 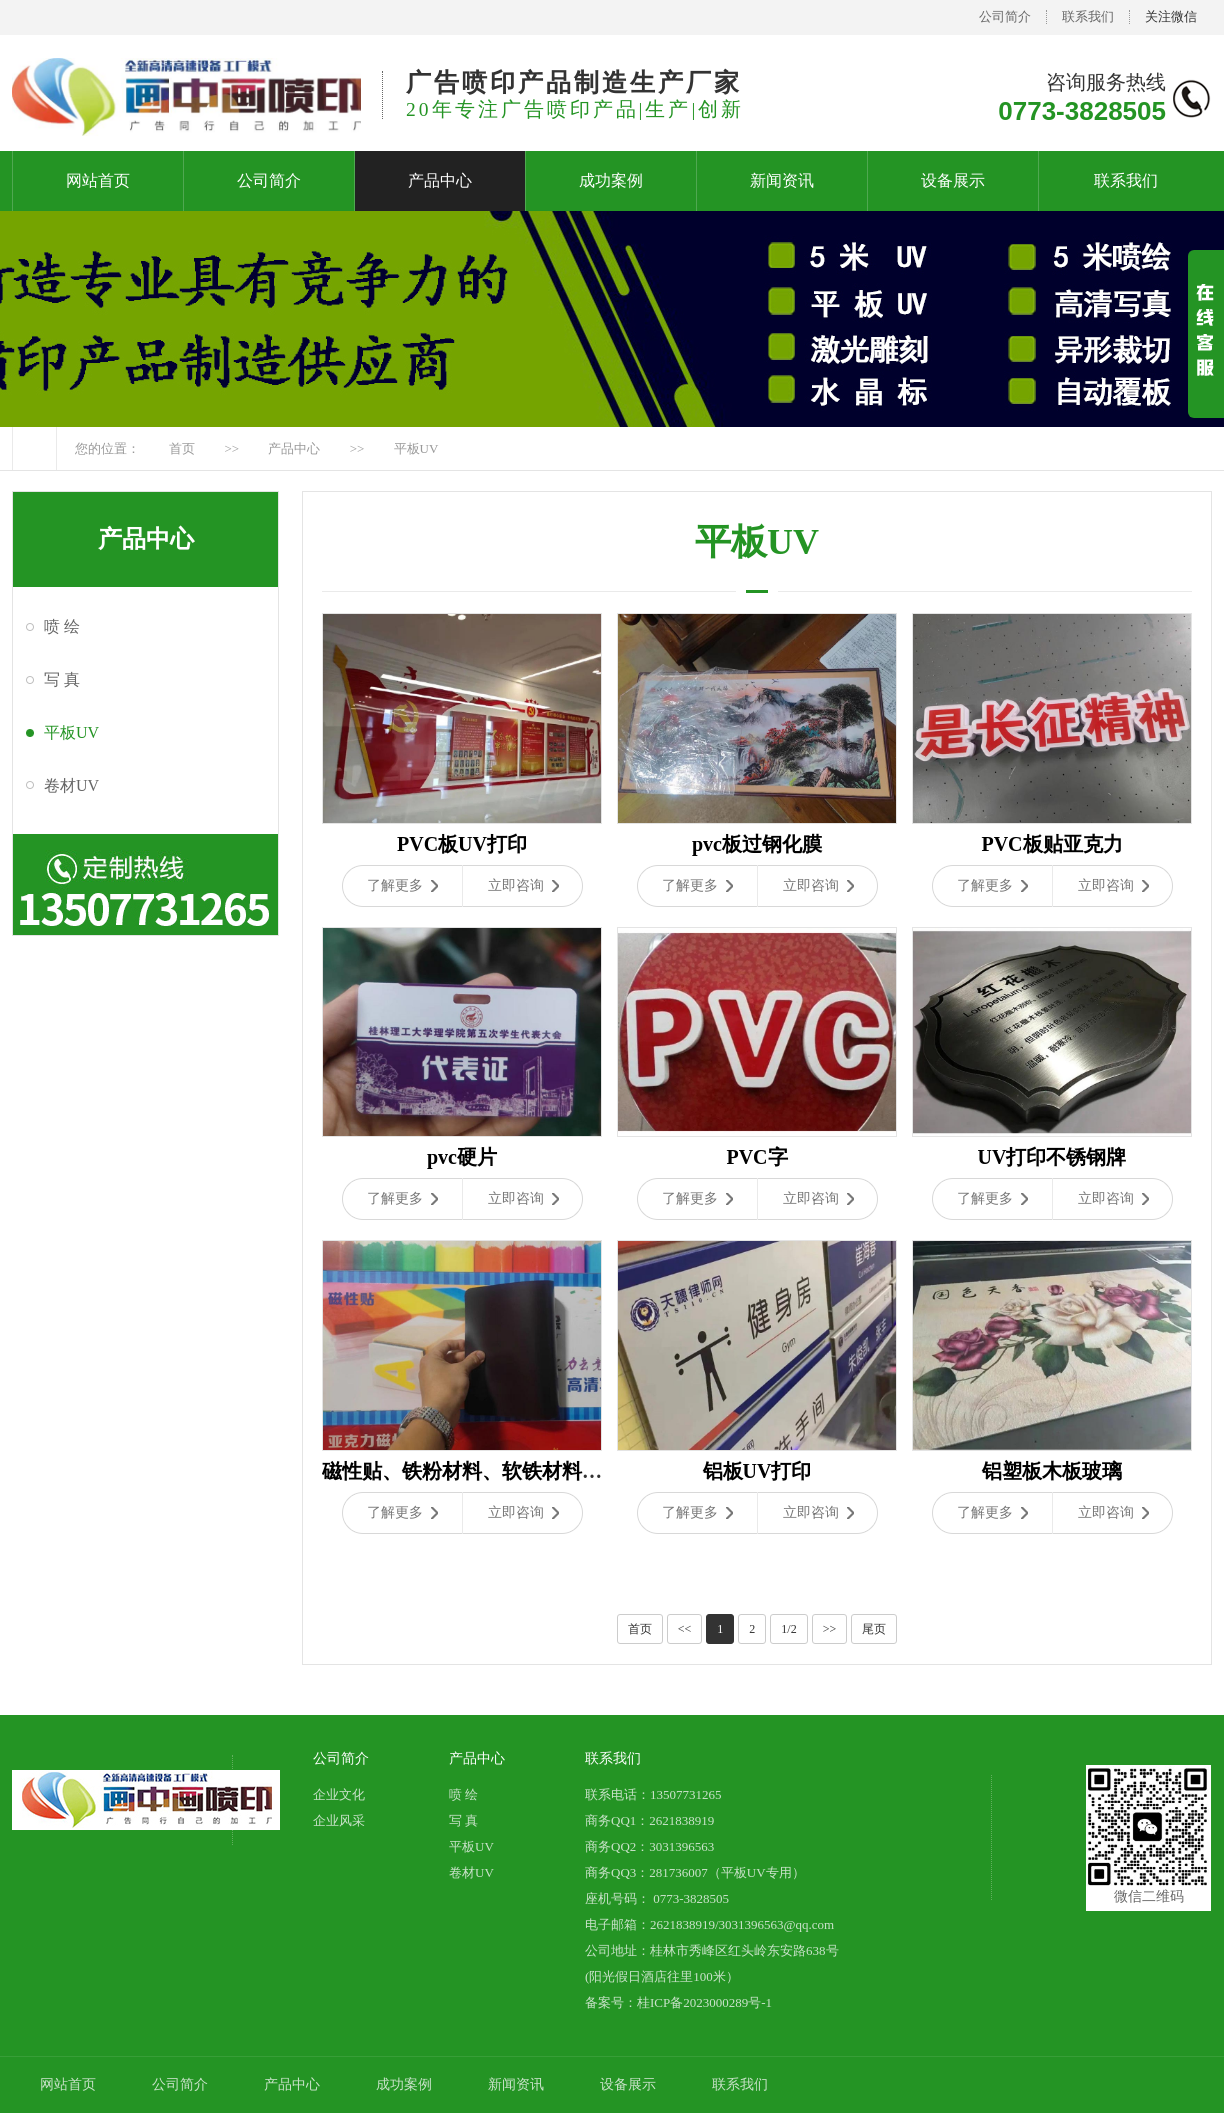 I want to click on pvc板过钢化膜, so click(x=757, y=844).